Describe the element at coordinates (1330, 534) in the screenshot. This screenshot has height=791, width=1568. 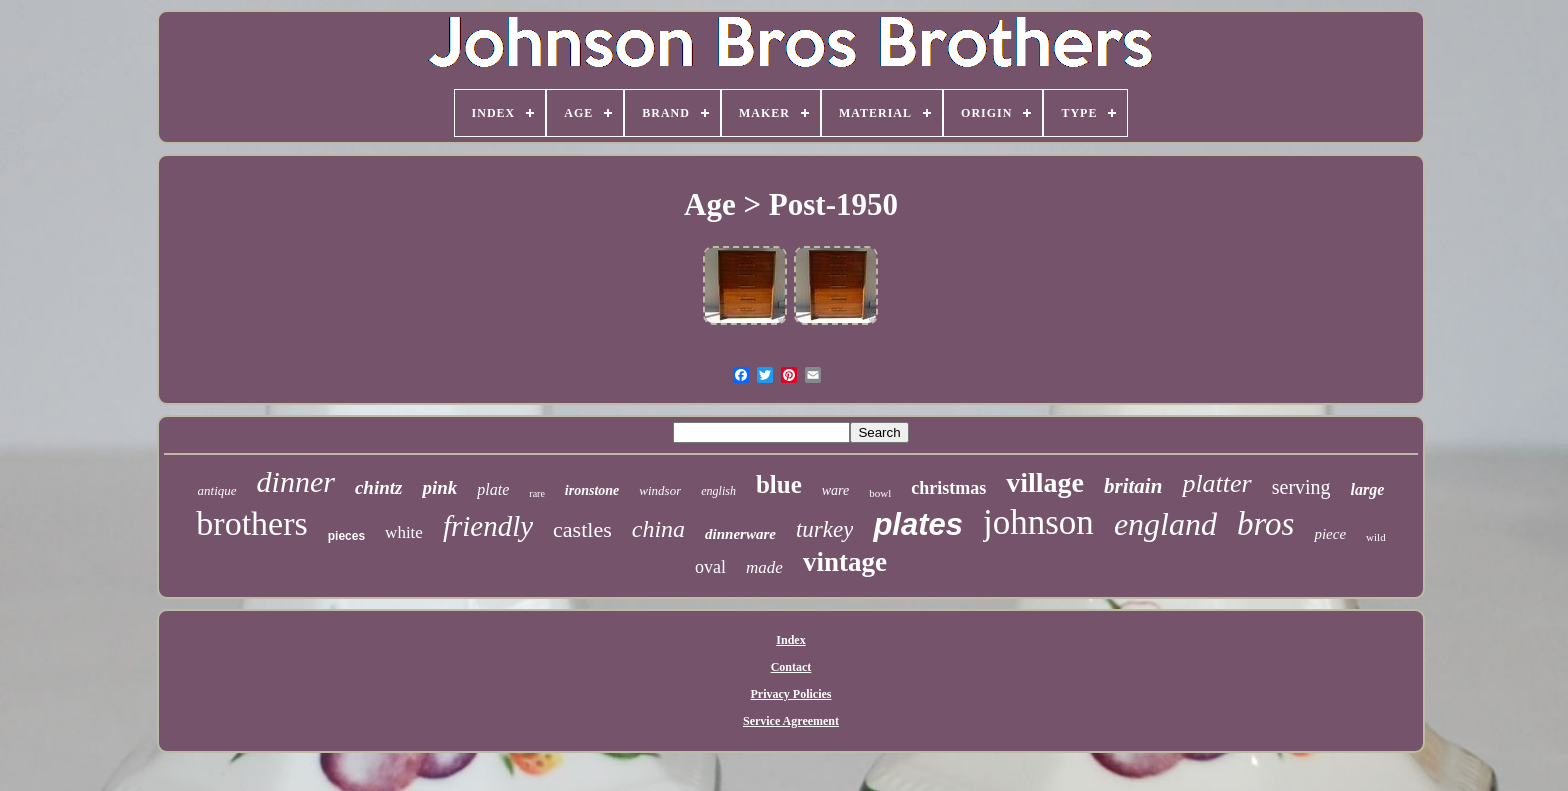
I see `piece` at that location.